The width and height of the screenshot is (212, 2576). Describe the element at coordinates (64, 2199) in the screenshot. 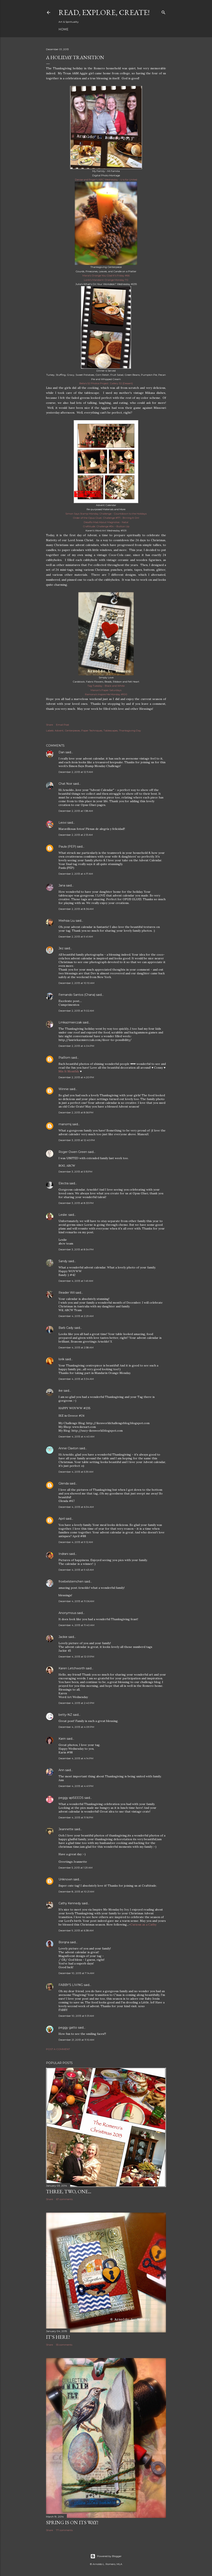

I see `67 comments` at that location.